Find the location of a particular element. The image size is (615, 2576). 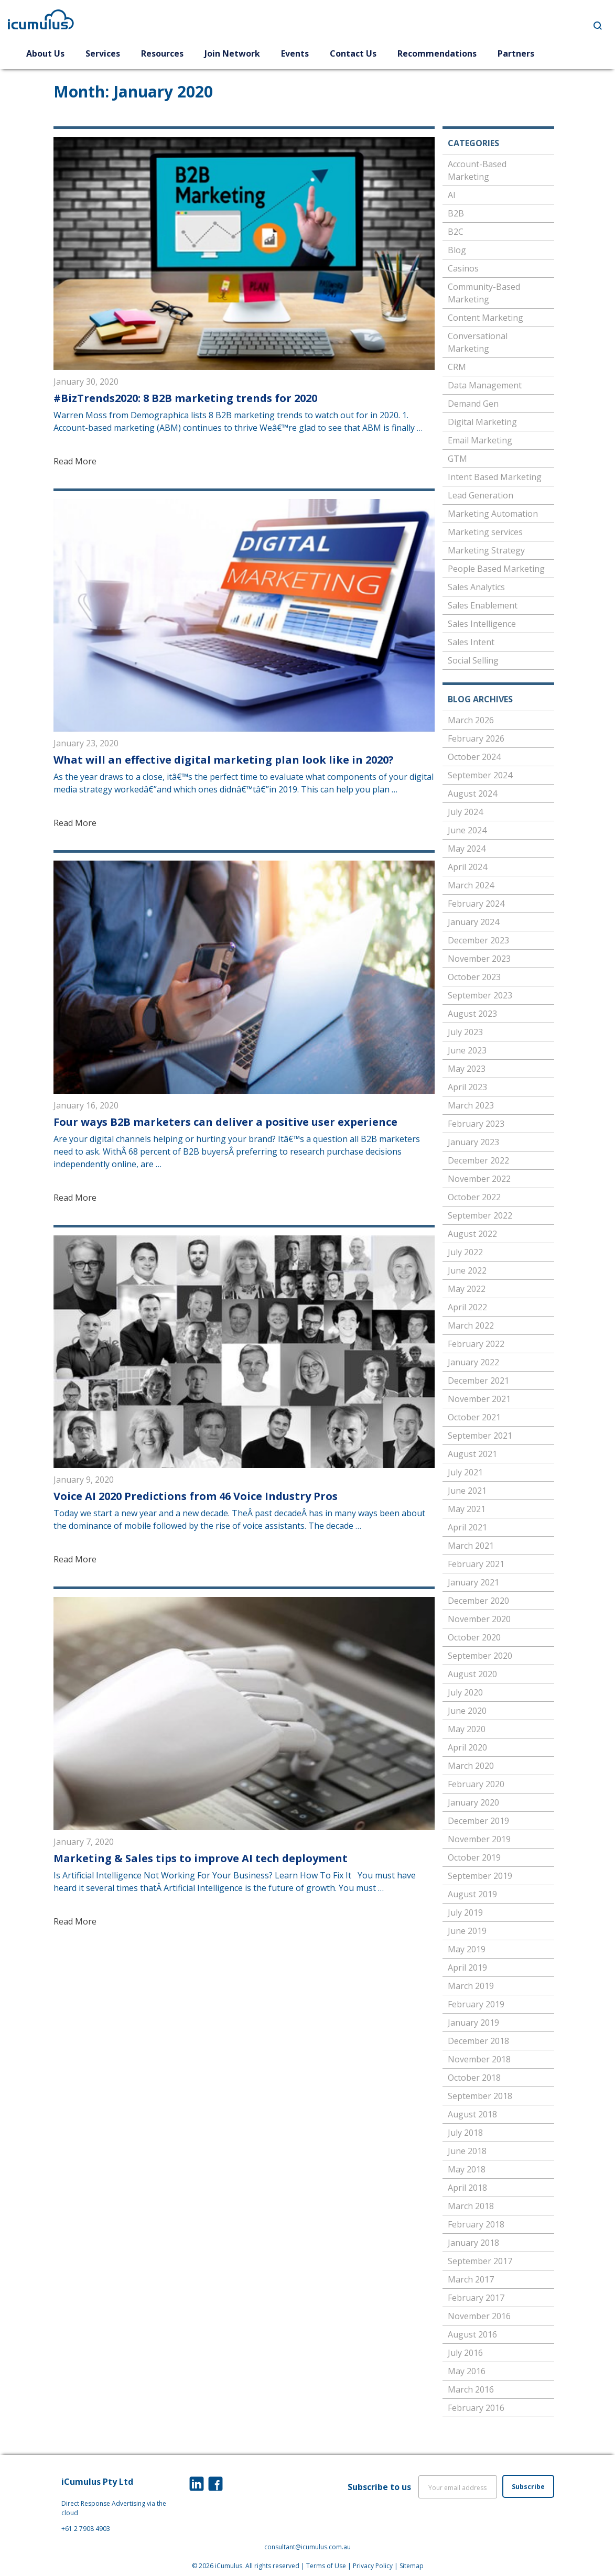

May 2021 is located at coordinates (466, 1509).